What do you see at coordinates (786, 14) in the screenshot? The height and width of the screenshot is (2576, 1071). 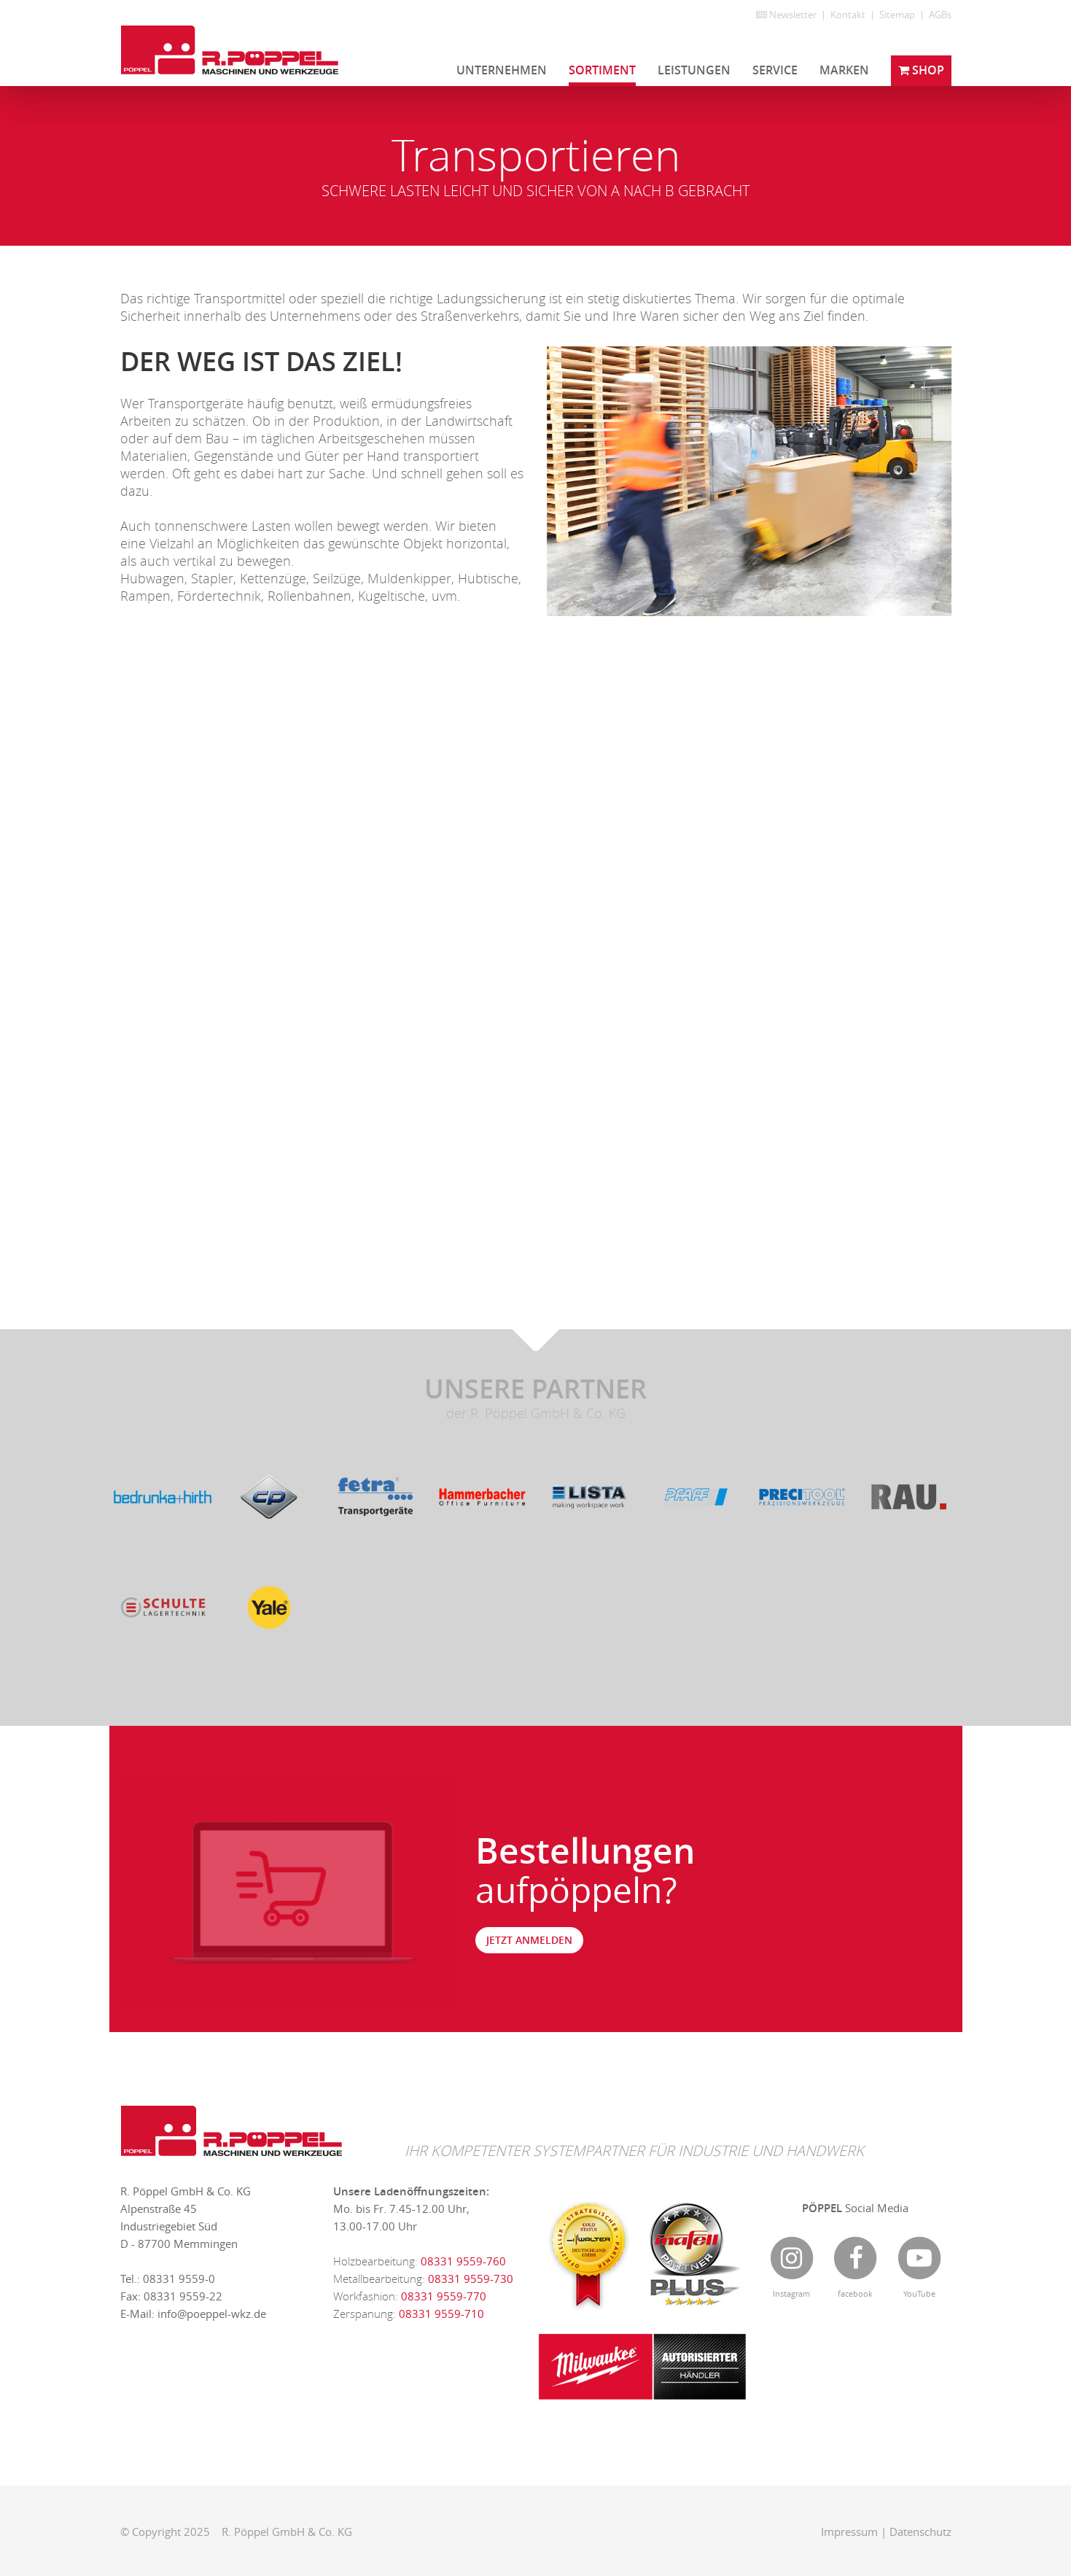 I see `Newsletter` at bounding box center [786, 14].